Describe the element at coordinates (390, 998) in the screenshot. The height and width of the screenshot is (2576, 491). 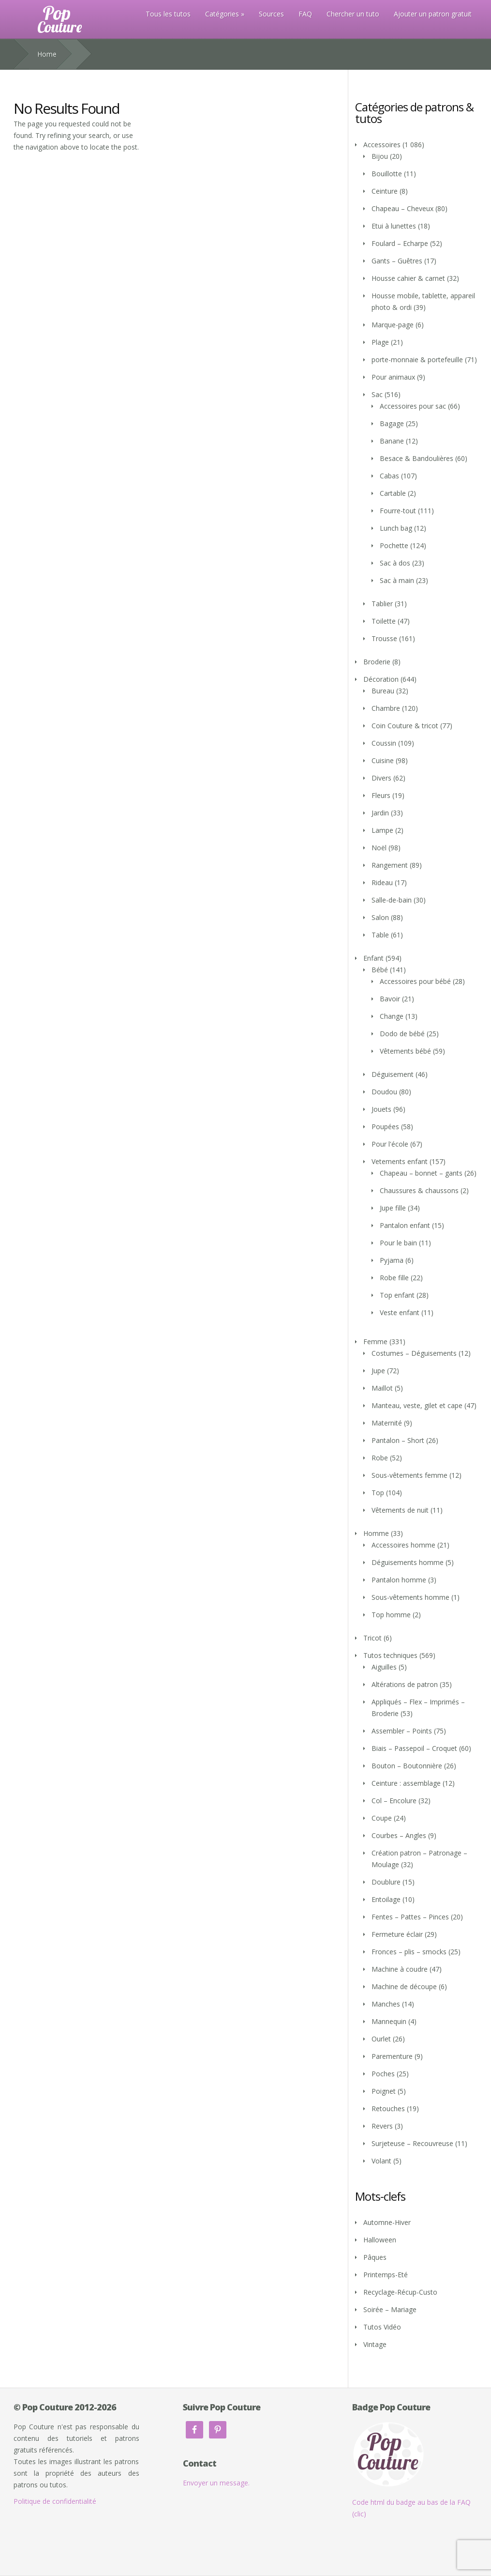
I see `Bavoir` at that location.